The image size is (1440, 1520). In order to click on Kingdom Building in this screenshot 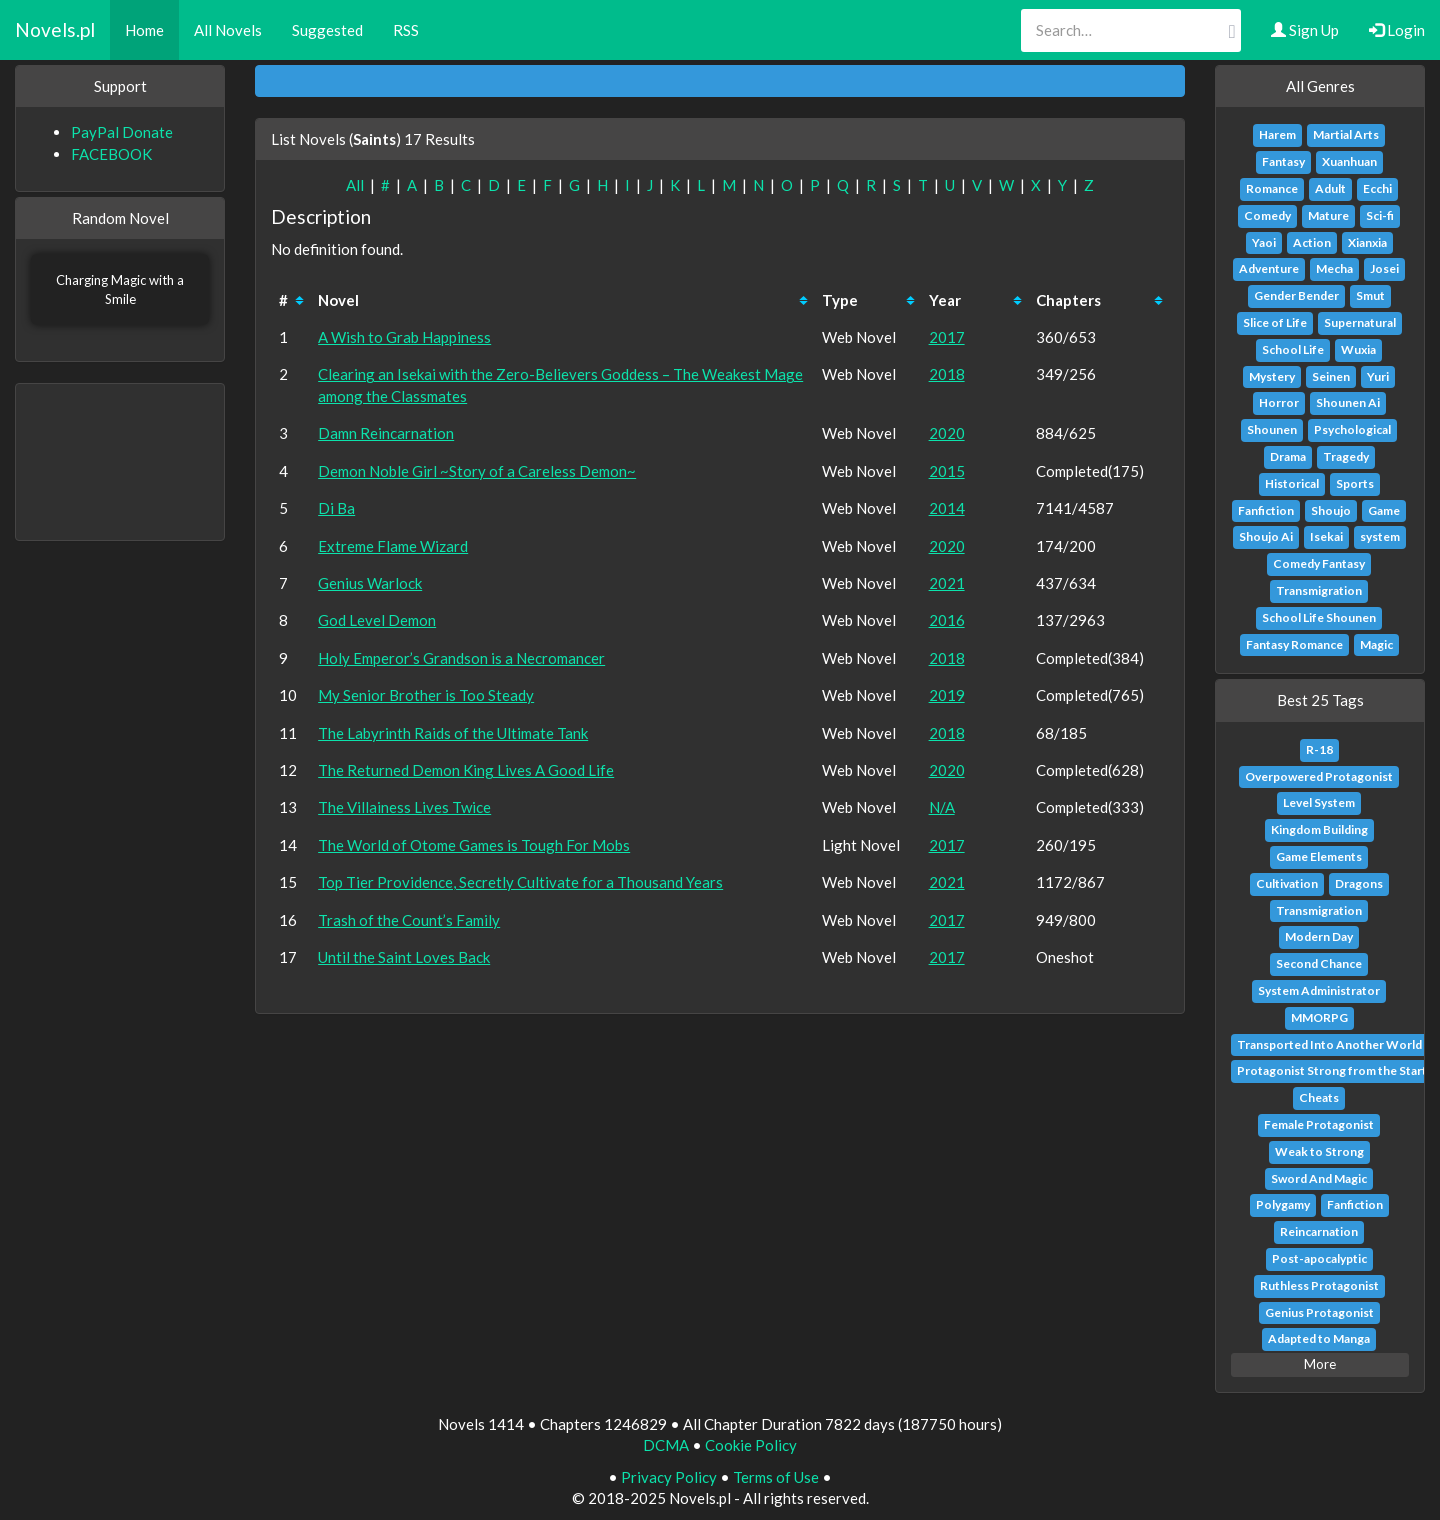, I will do `click(1319, 829)`.